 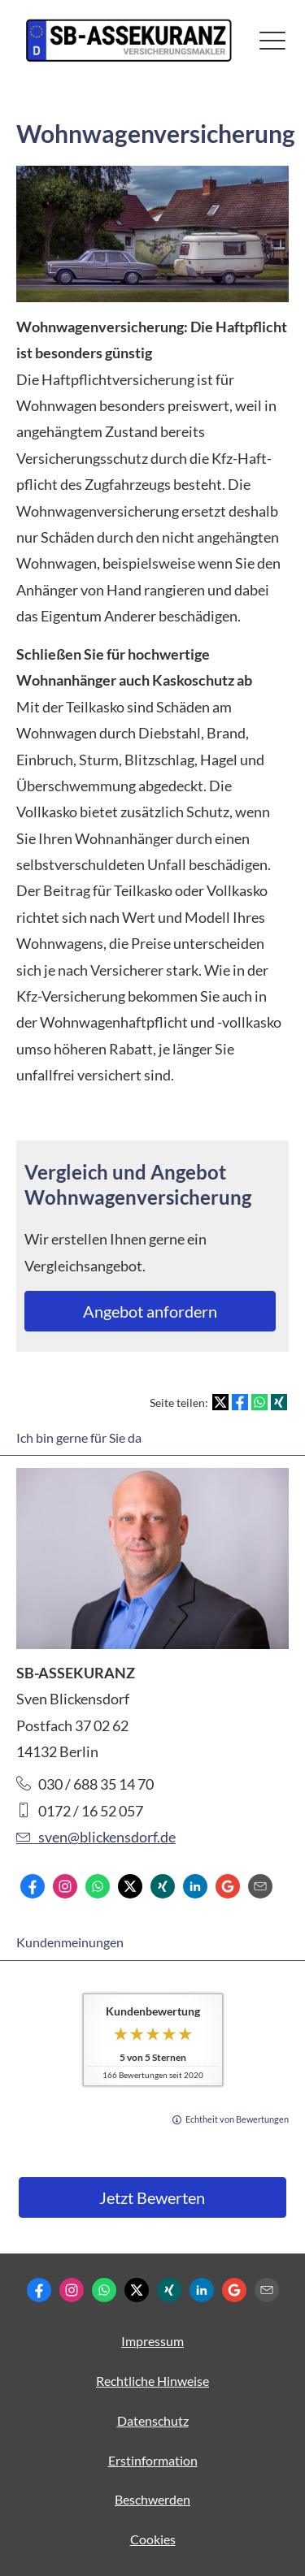 What do you see at coordinates (152, 2197) in the screenshot?
I see `Jetzt Bewerten [button]` at bounding box center [152, 2197].